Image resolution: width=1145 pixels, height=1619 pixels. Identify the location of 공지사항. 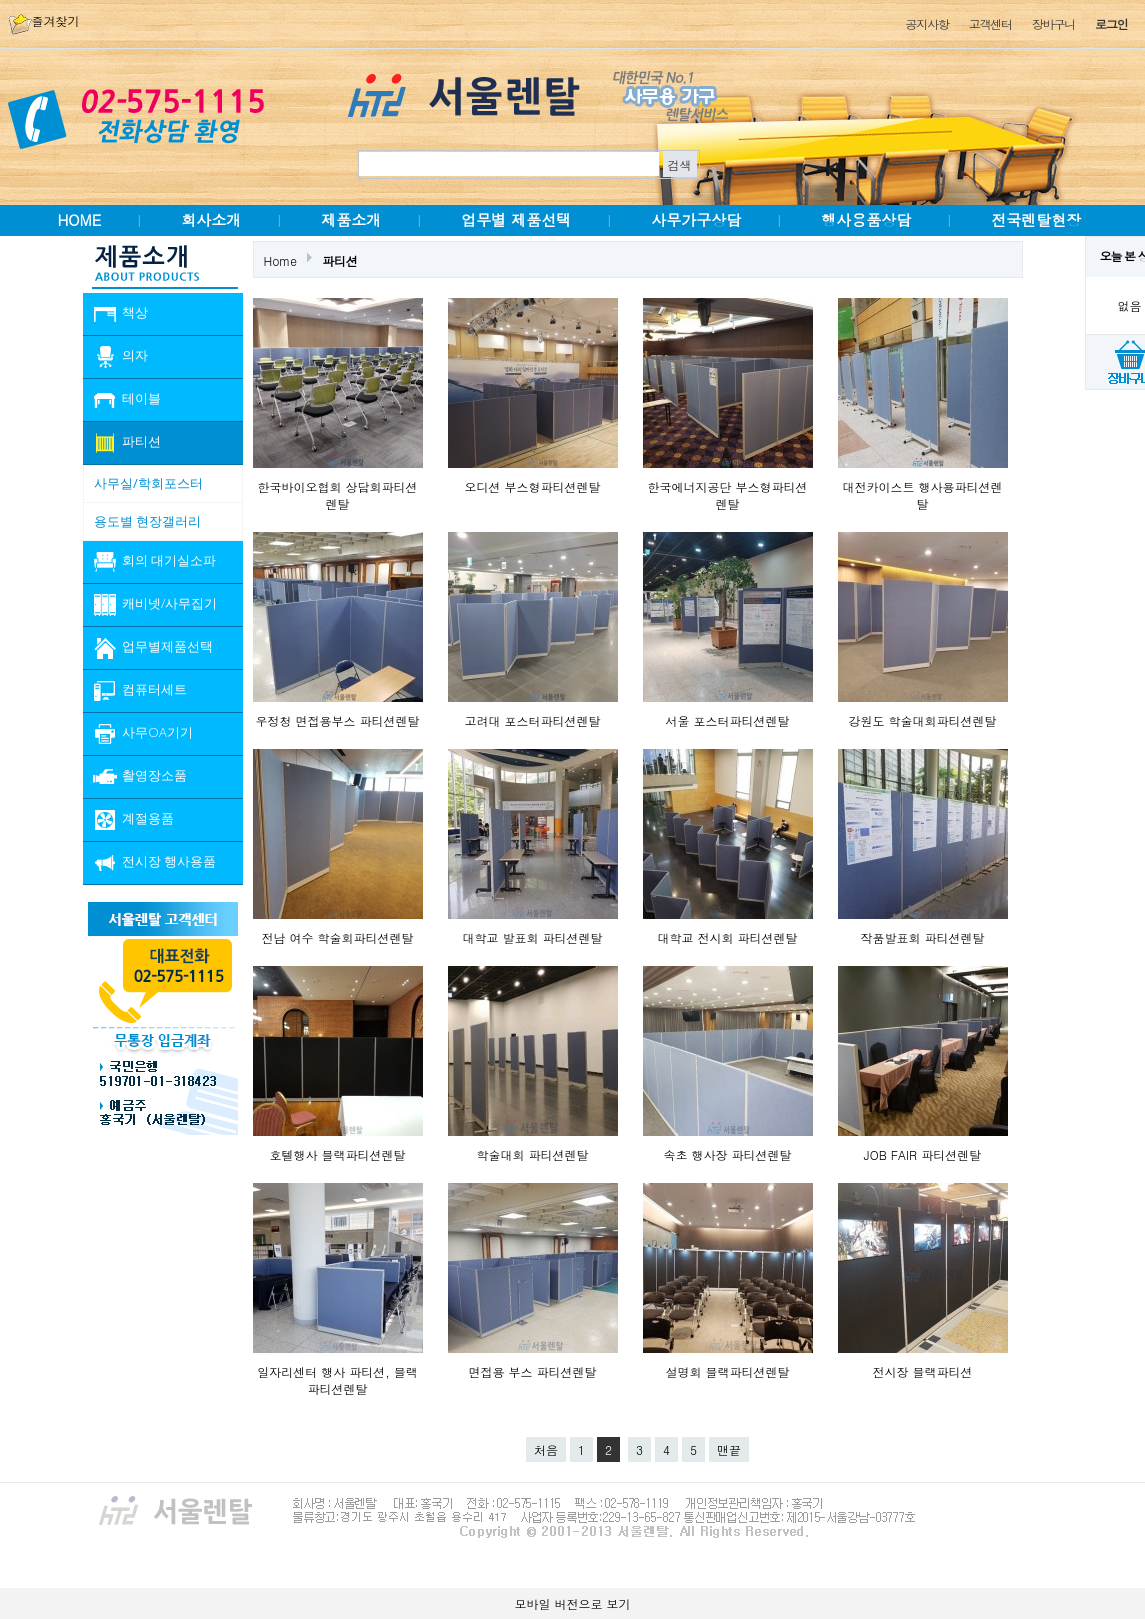
(926, 23).